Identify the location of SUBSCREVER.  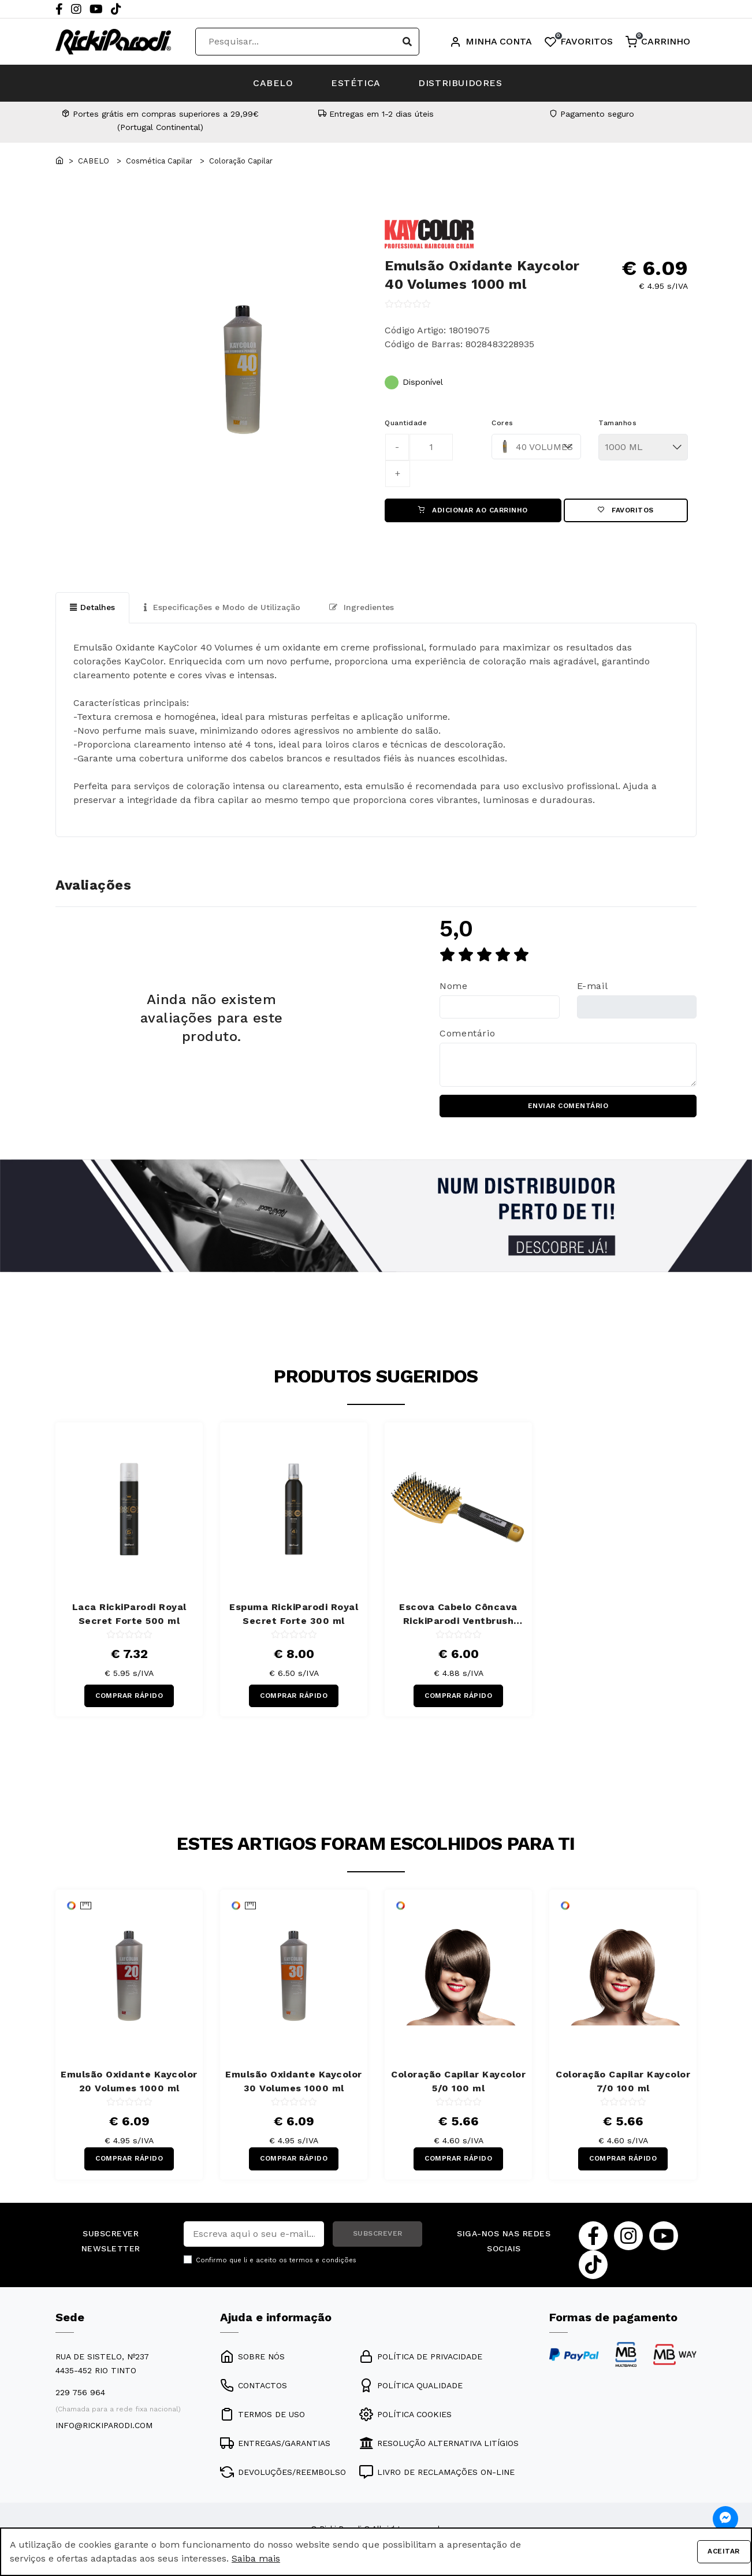
(378, 2236).